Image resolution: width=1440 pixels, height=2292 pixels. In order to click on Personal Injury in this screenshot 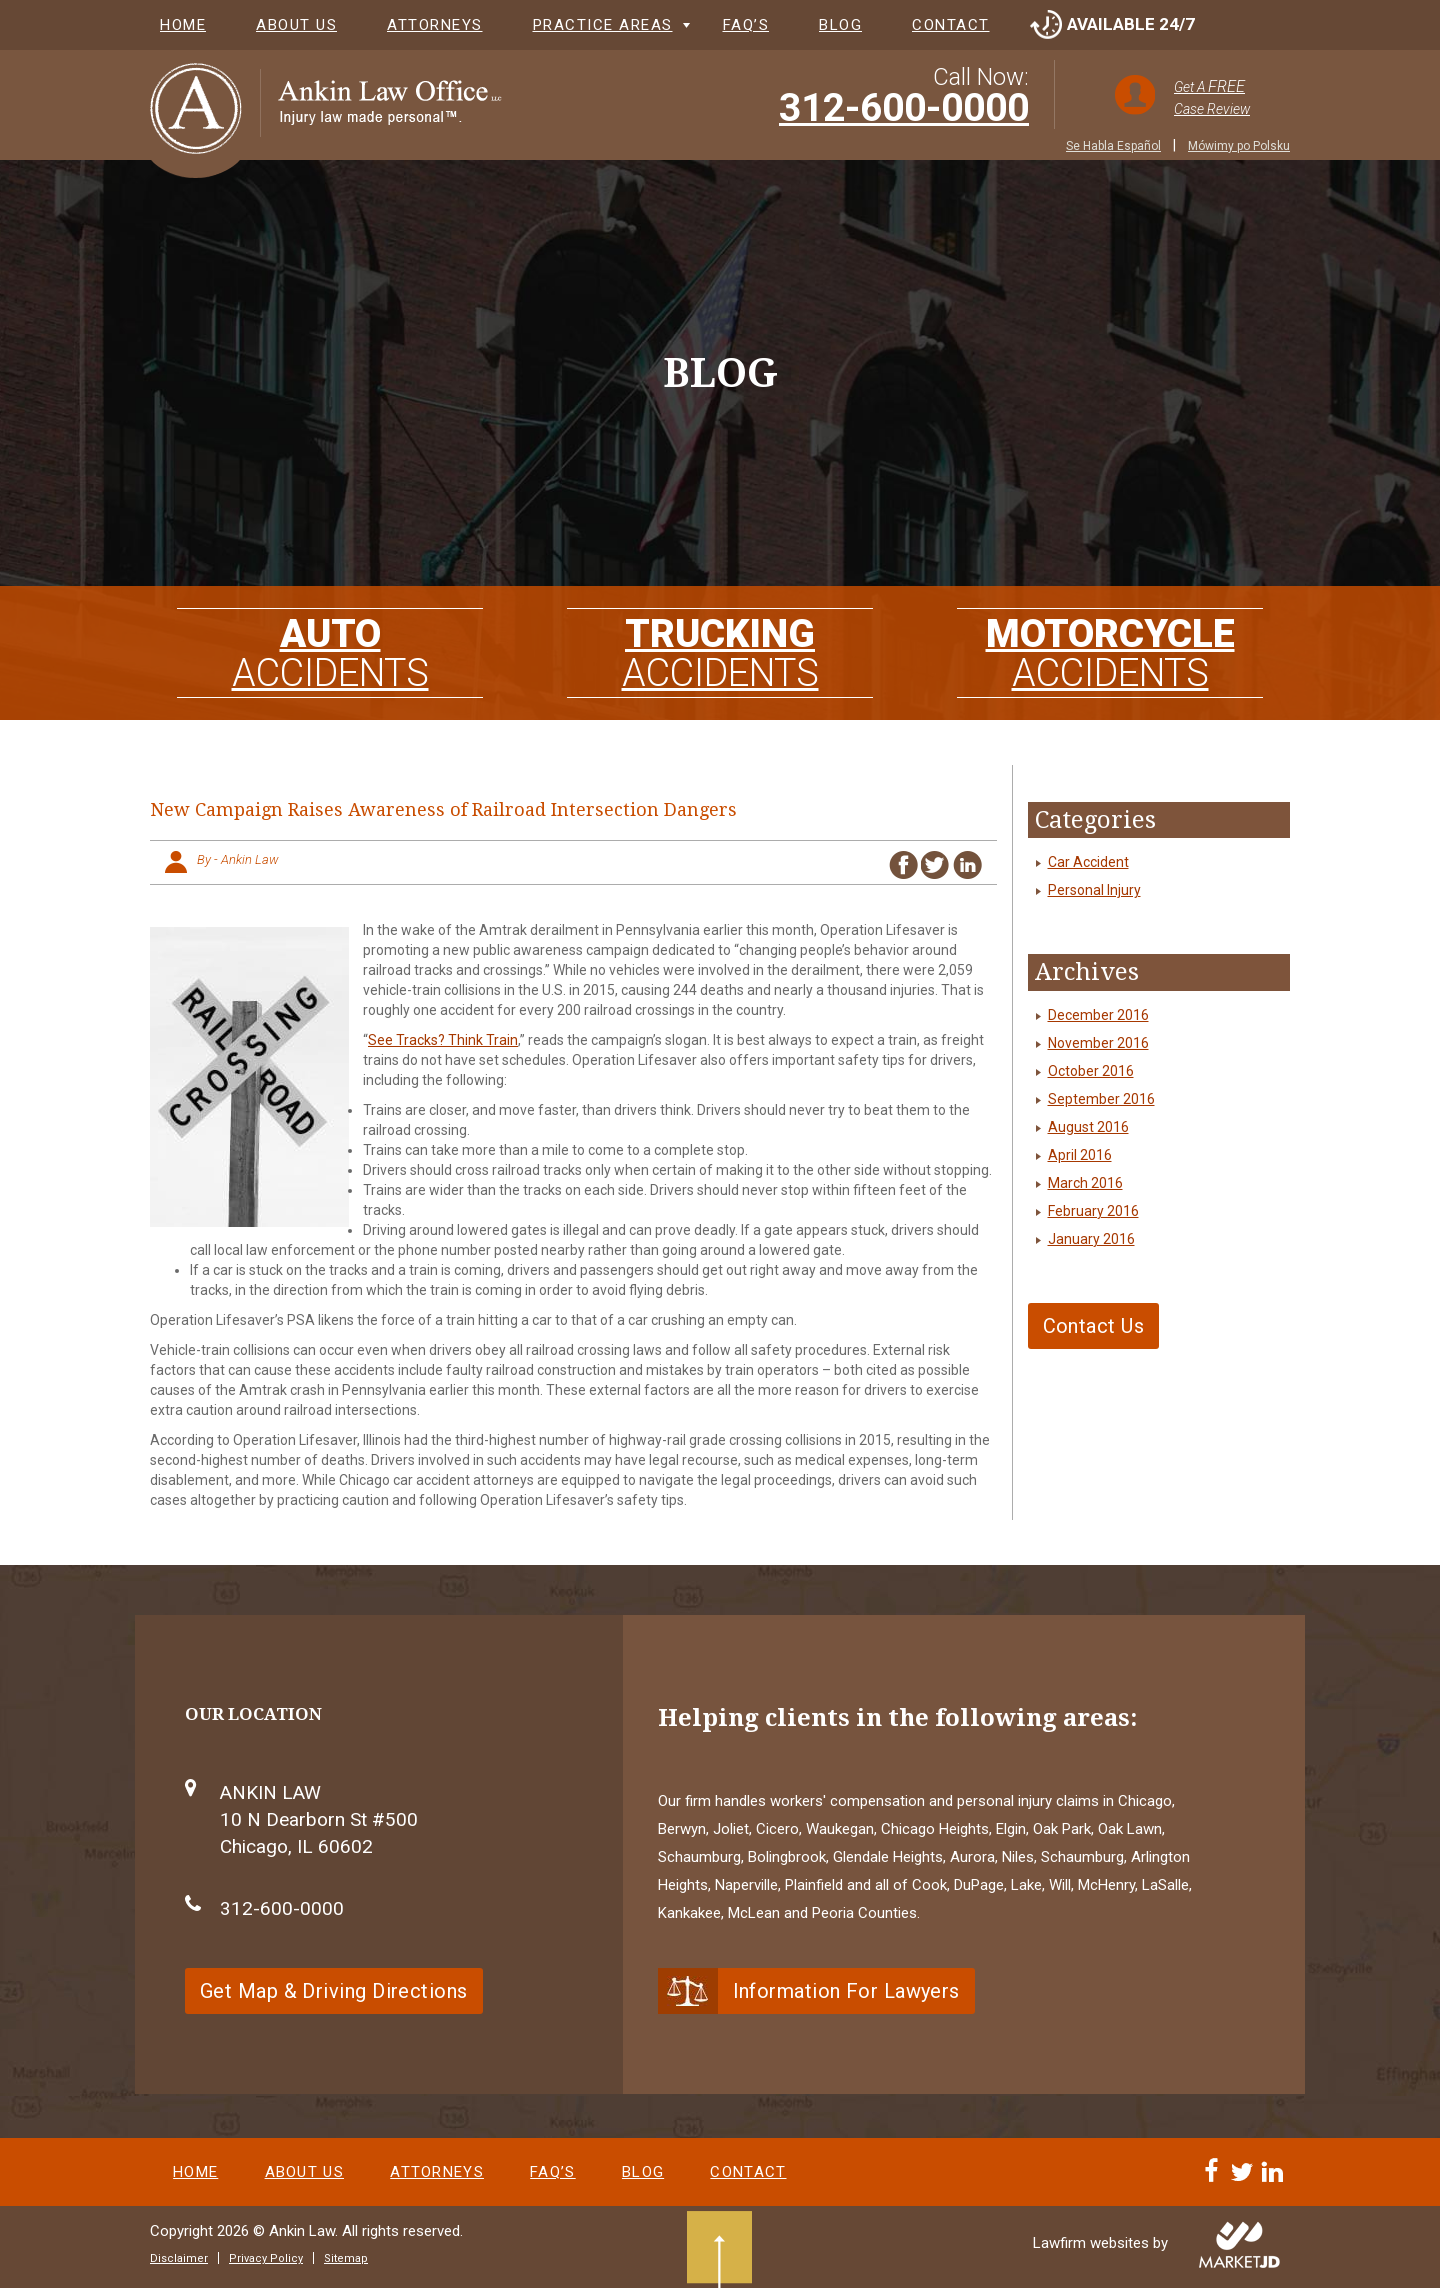, I will do `click(1094, 890)`.